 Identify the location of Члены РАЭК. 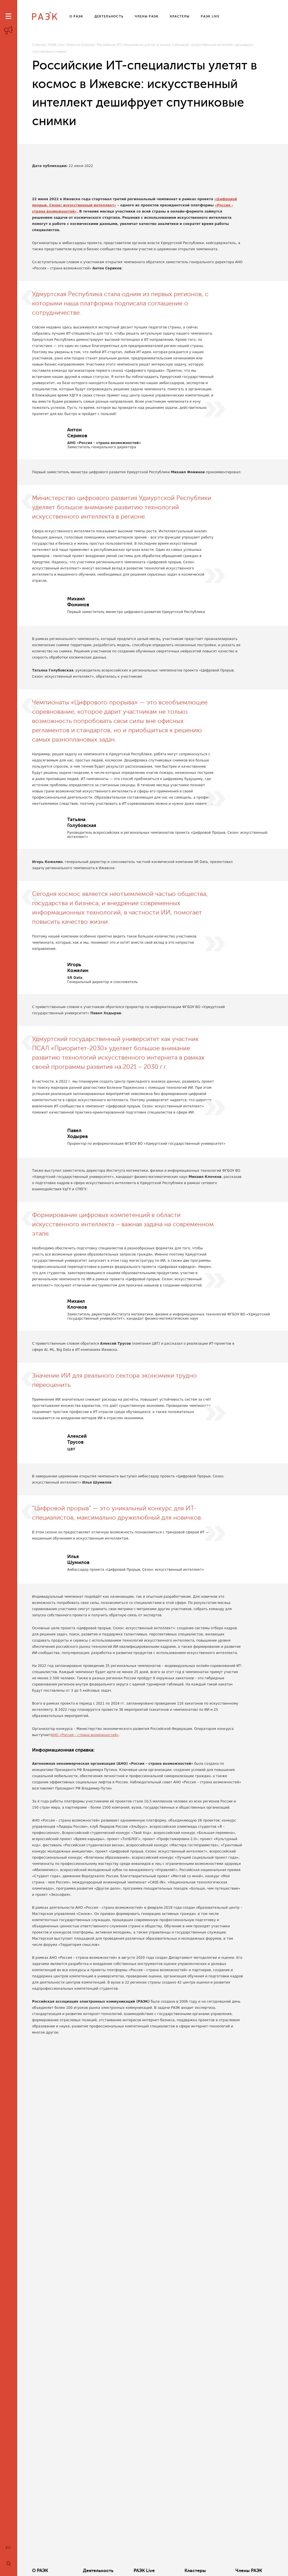
(248, 2570).